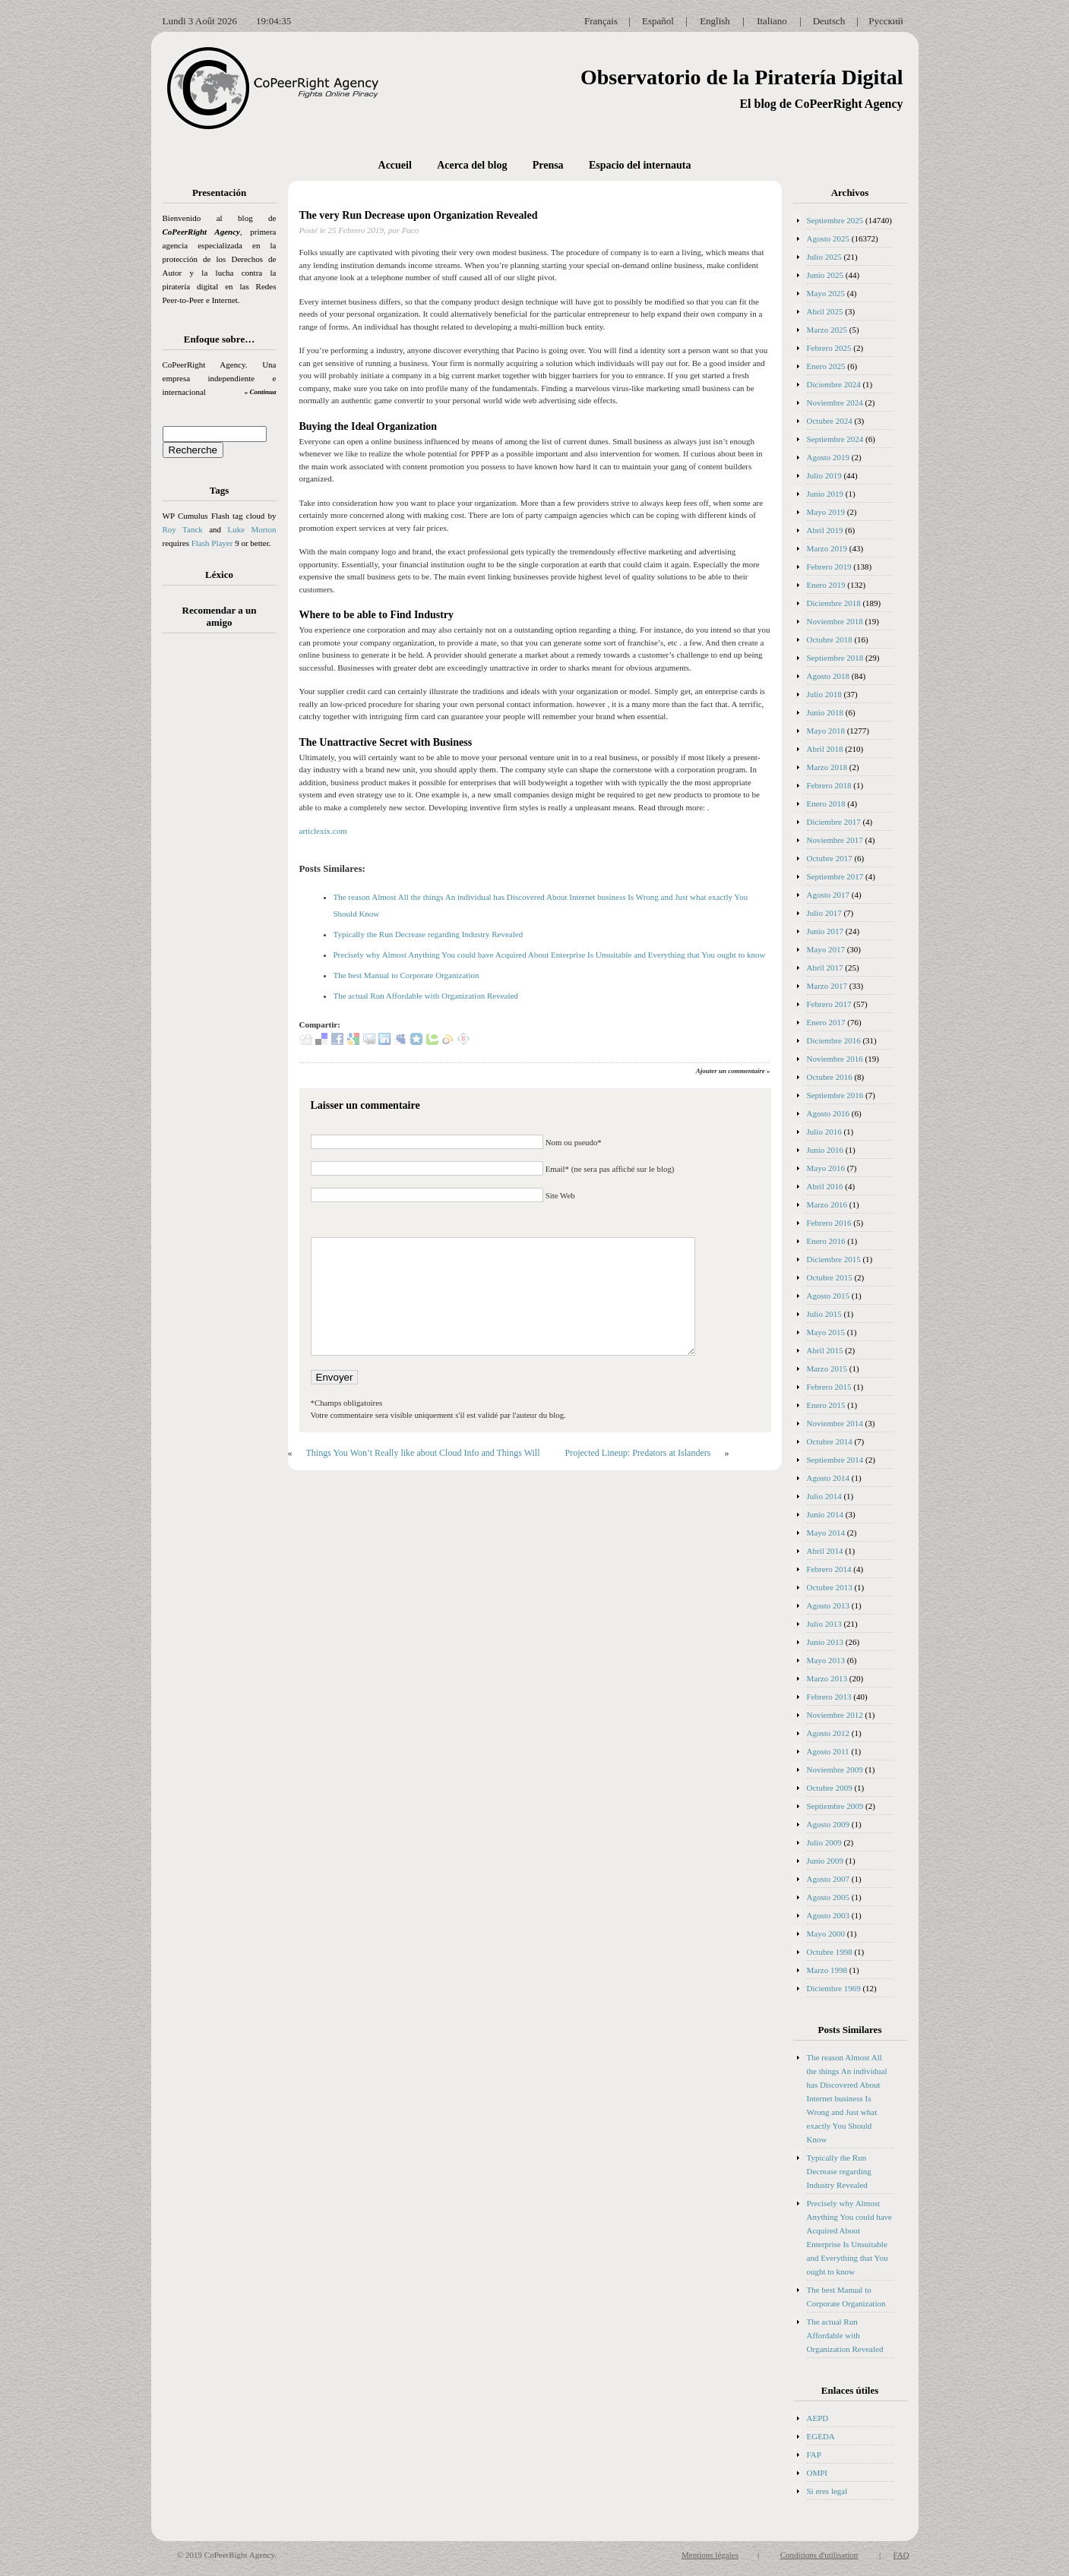 The width and height of the screenshot is (1069, 2576). What do you see at coordinates (825, 1860) in the screenshot?
I see `Junio 2009` at bounding box center [825, 1860].